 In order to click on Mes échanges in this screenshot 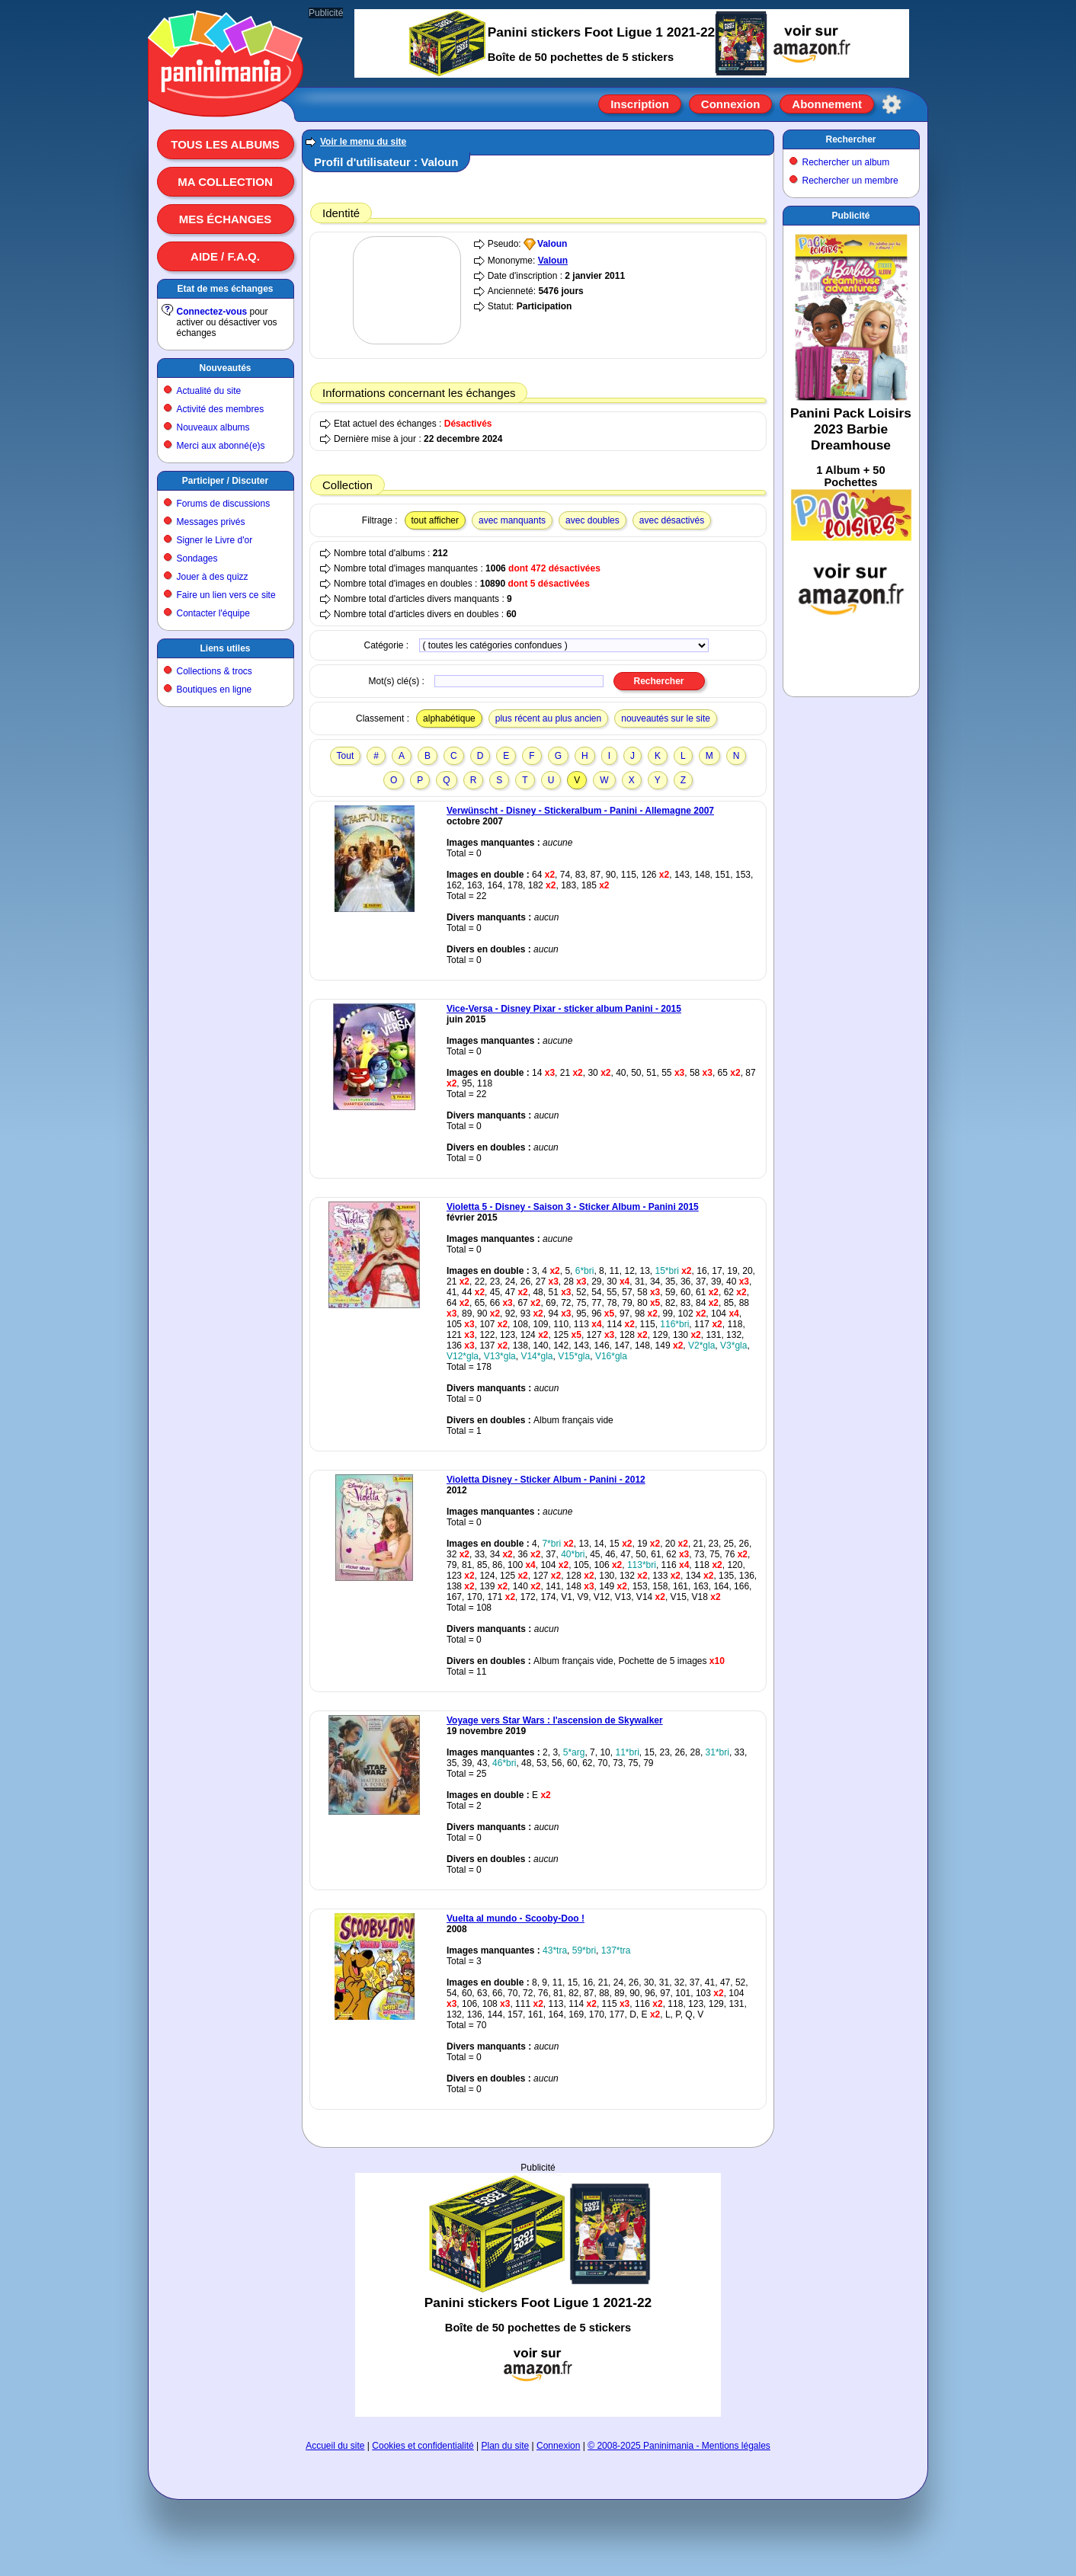, I will do `click(225, 219)`.